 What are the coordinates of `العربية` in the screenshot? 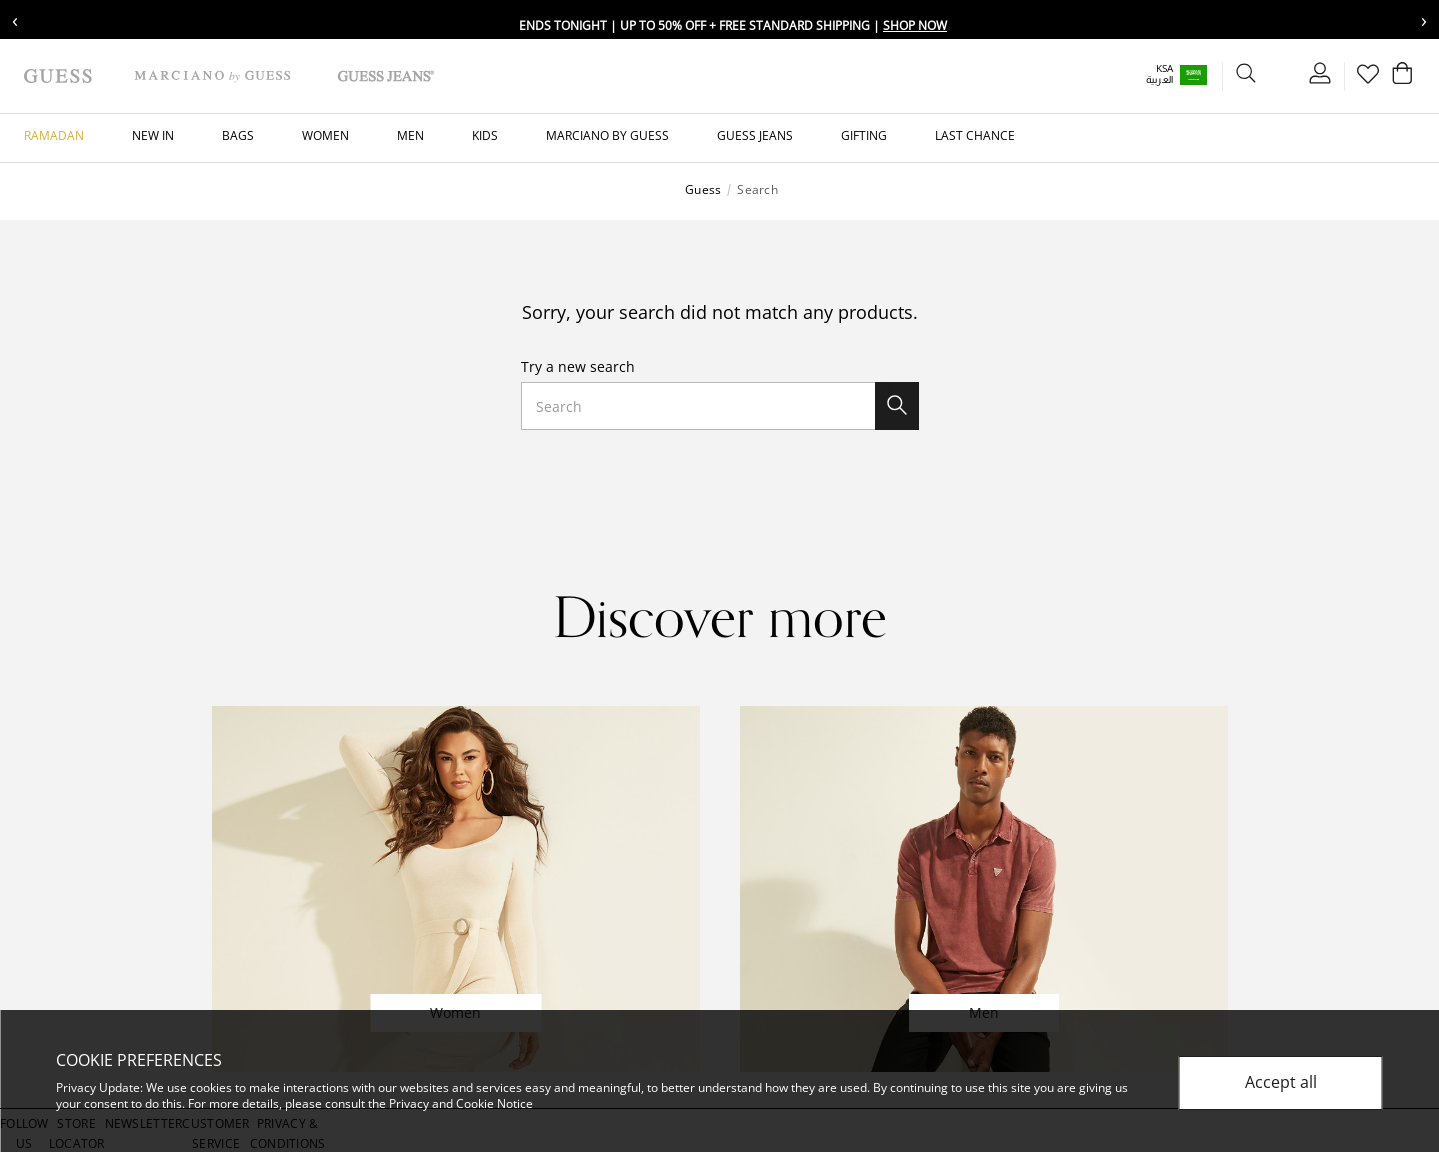 It's located at (1136, 79).